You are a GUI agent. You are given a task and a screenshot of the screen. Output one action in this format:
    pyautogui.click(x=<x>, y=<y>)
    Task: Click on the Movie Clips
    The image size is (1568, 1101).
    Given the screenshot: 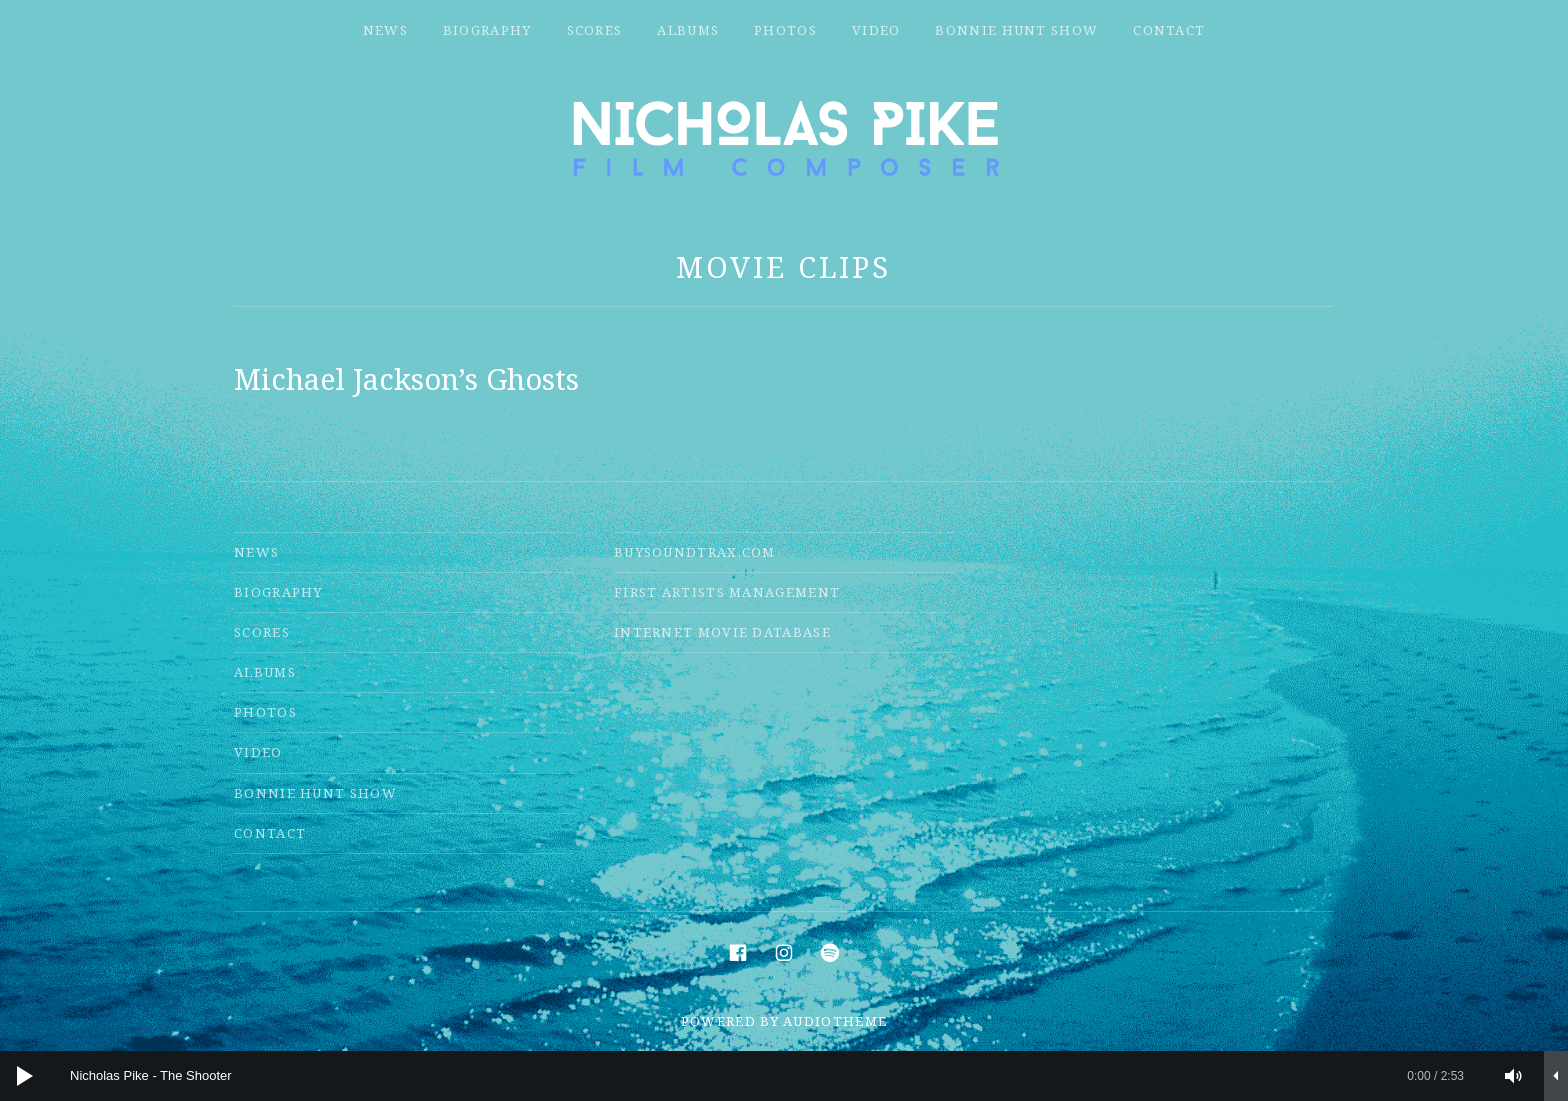 What is the action you would take?
    pyautogui.click(x=783, y=266)
    